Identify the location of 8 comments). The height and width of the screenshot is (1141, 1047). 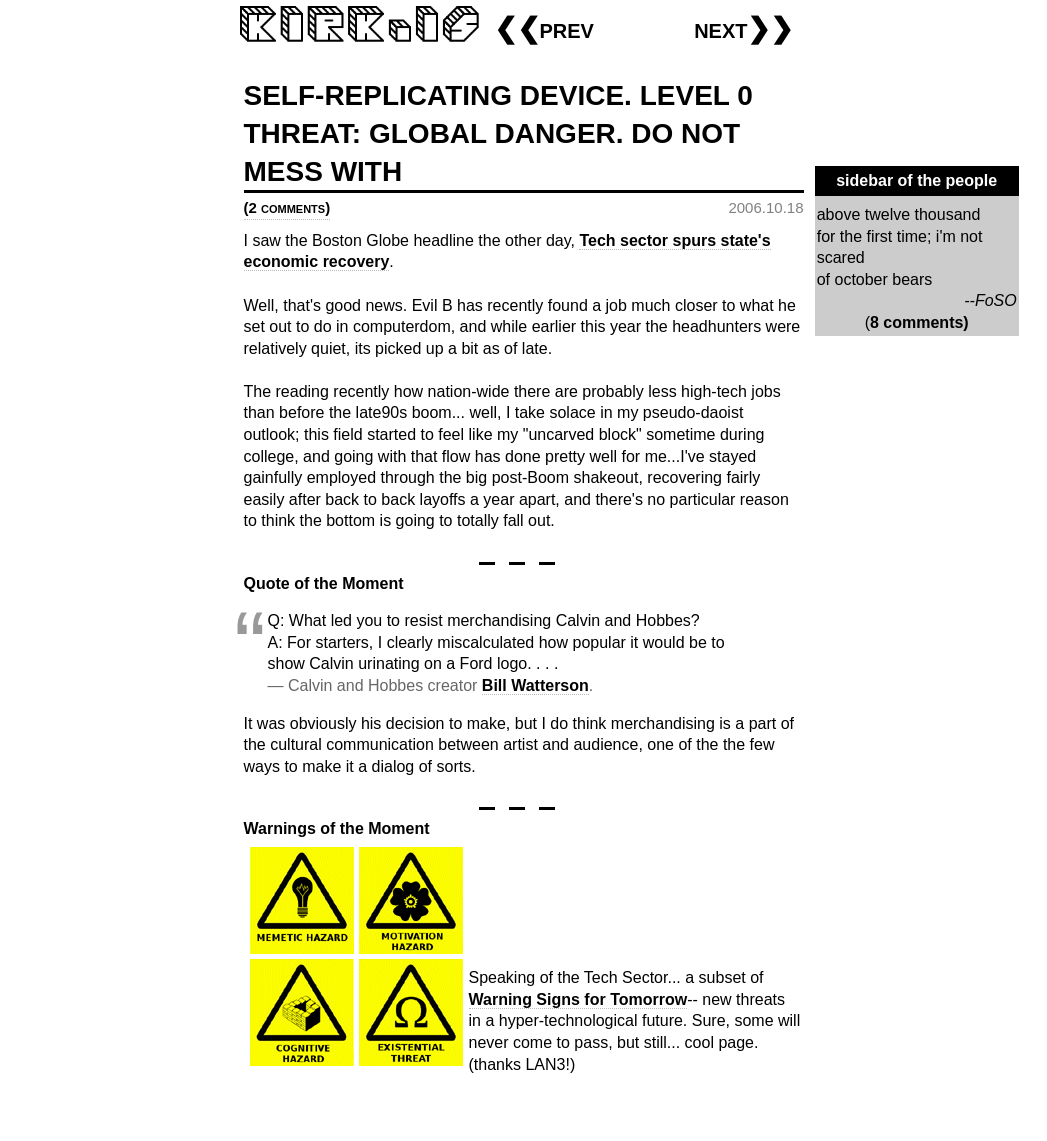
(919, 322).